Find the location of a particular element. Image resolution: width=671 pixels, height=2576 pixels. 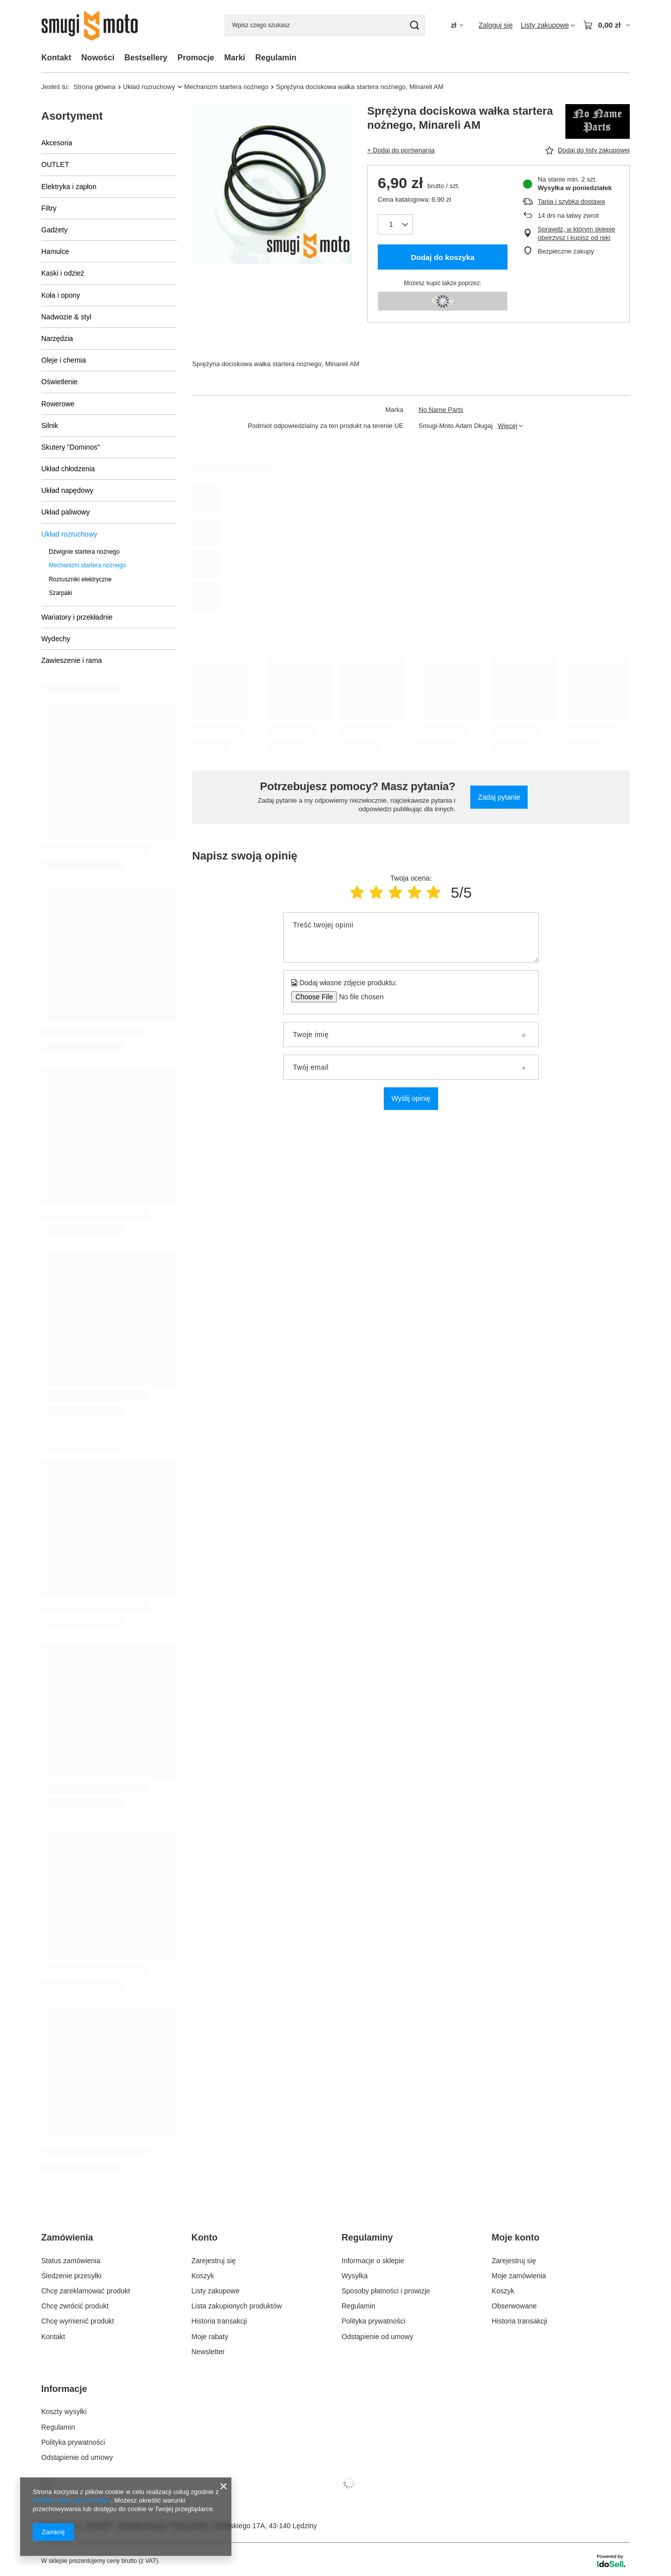

Historia transakcji [Element stopki: Historia transakcji] is located at coordinates (219, 2321).